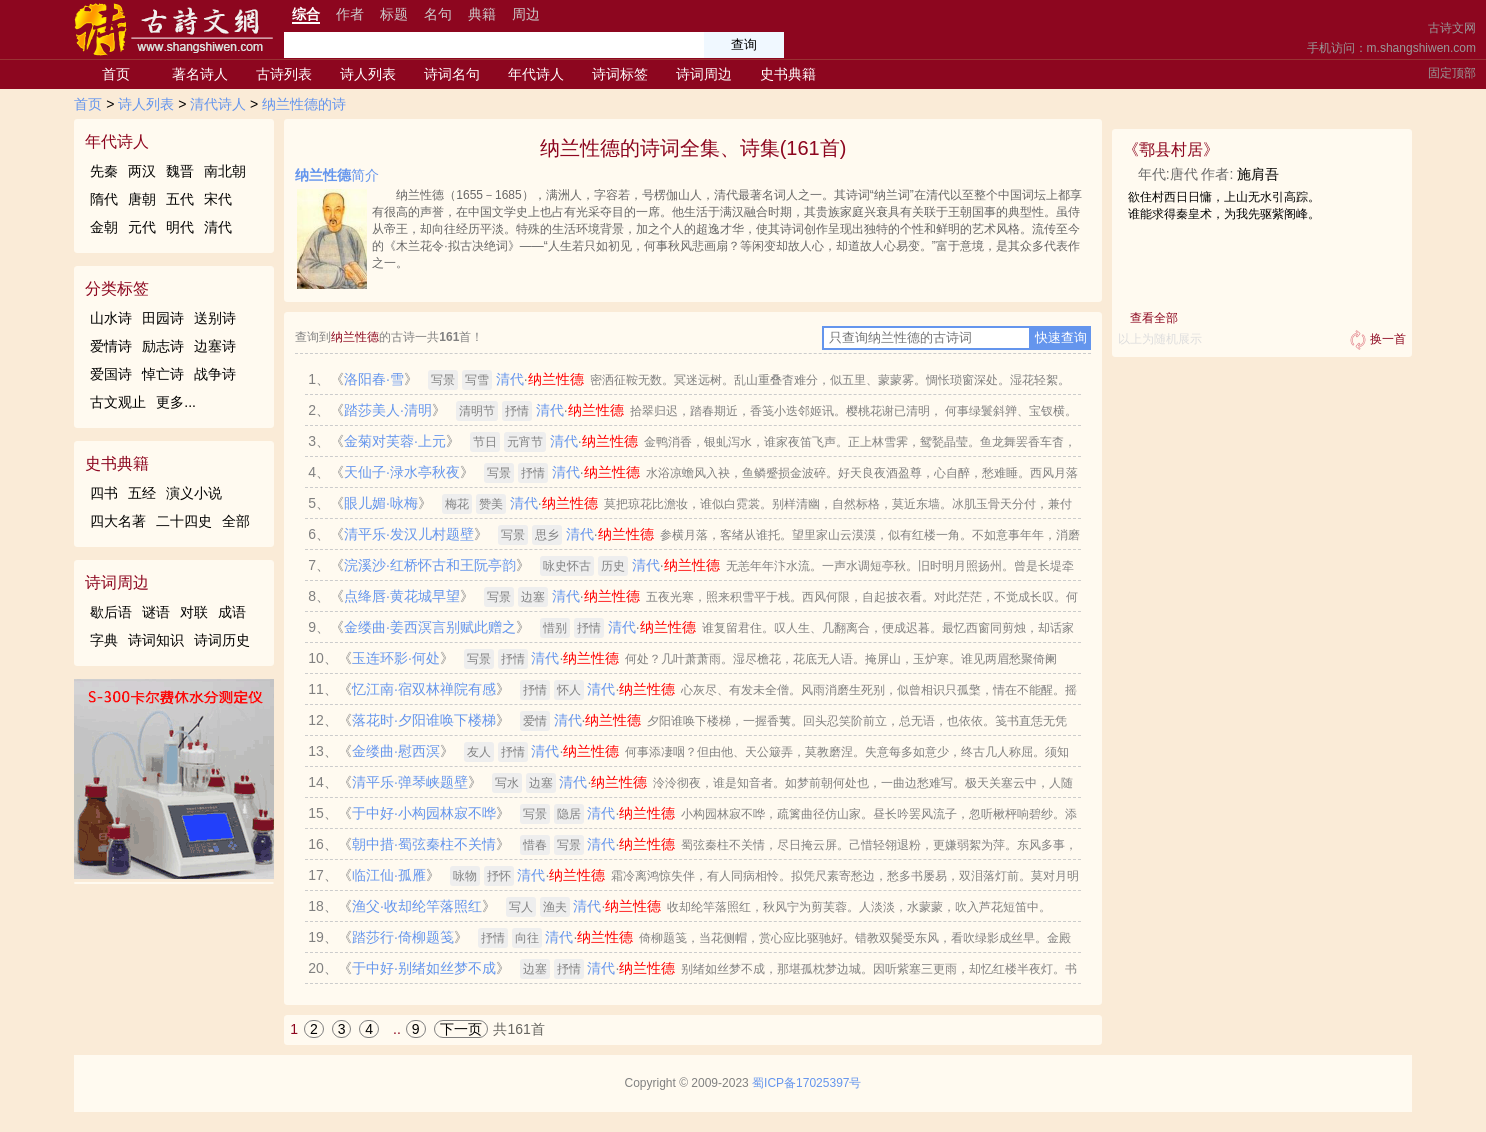 This screenshot has height=1132, width=1486. I want to click on 田园诗, so click(163, 318).